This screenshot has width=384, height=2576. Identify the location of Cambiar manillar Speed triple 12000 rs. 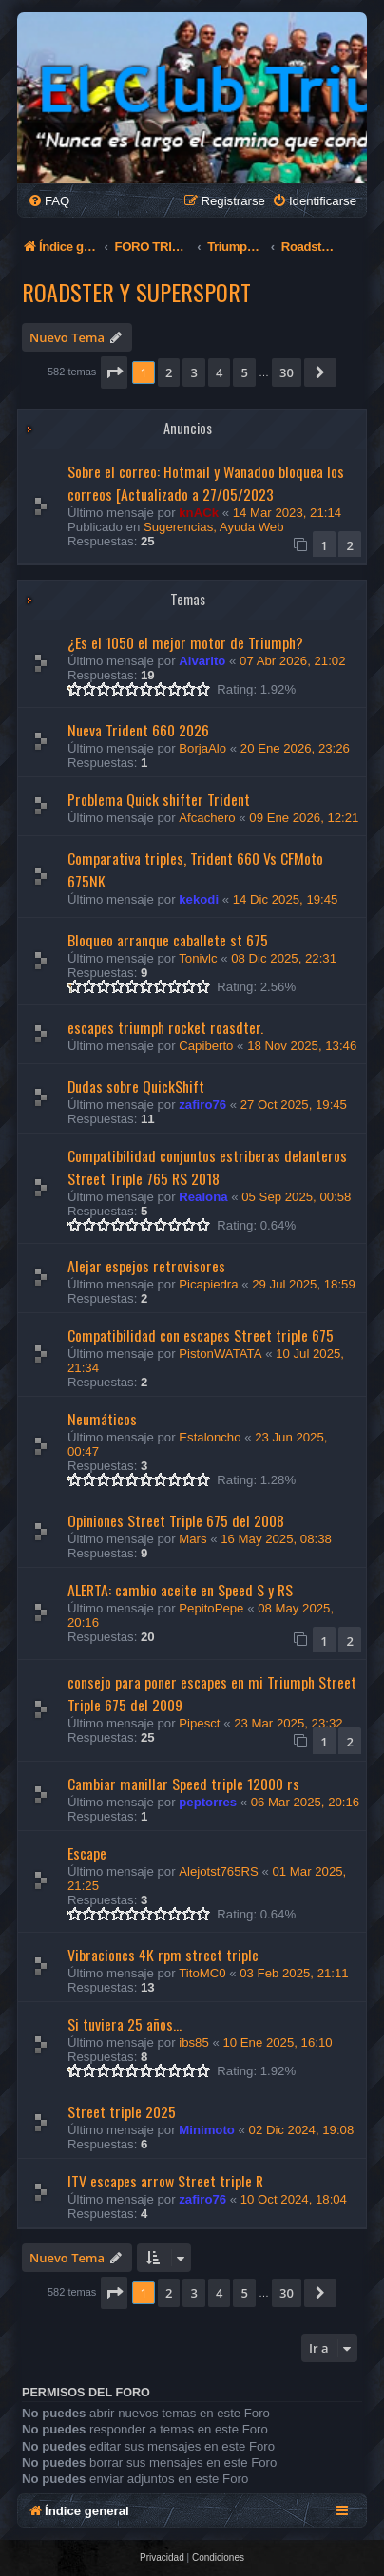
(183, 1783).